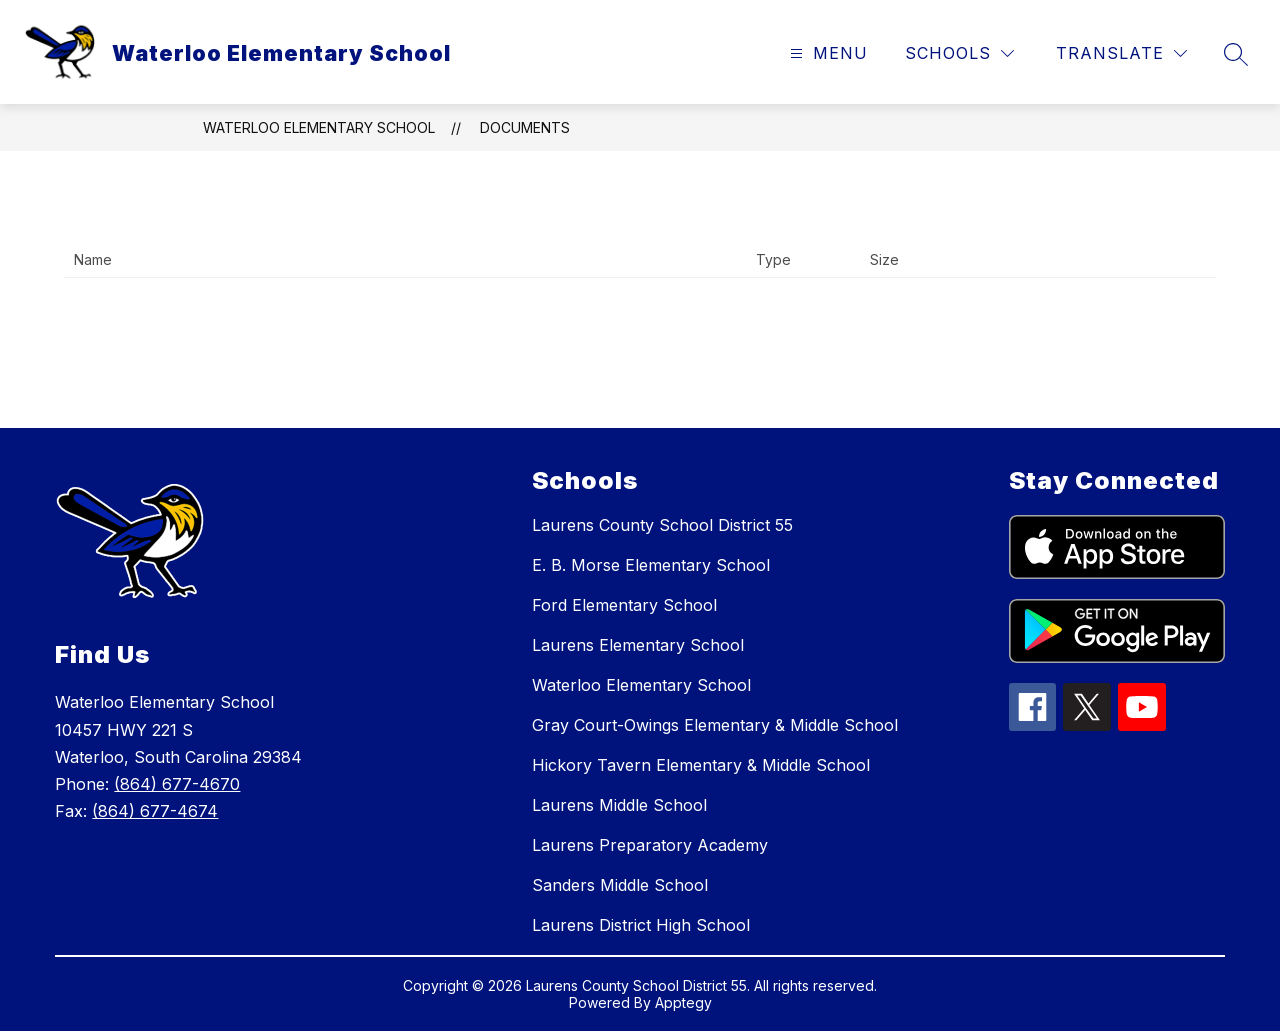 The width and height of the screenshot is (1280, 1031). I want to click on Hickory Tavern Elementary & Middle School, so click(701, 765).